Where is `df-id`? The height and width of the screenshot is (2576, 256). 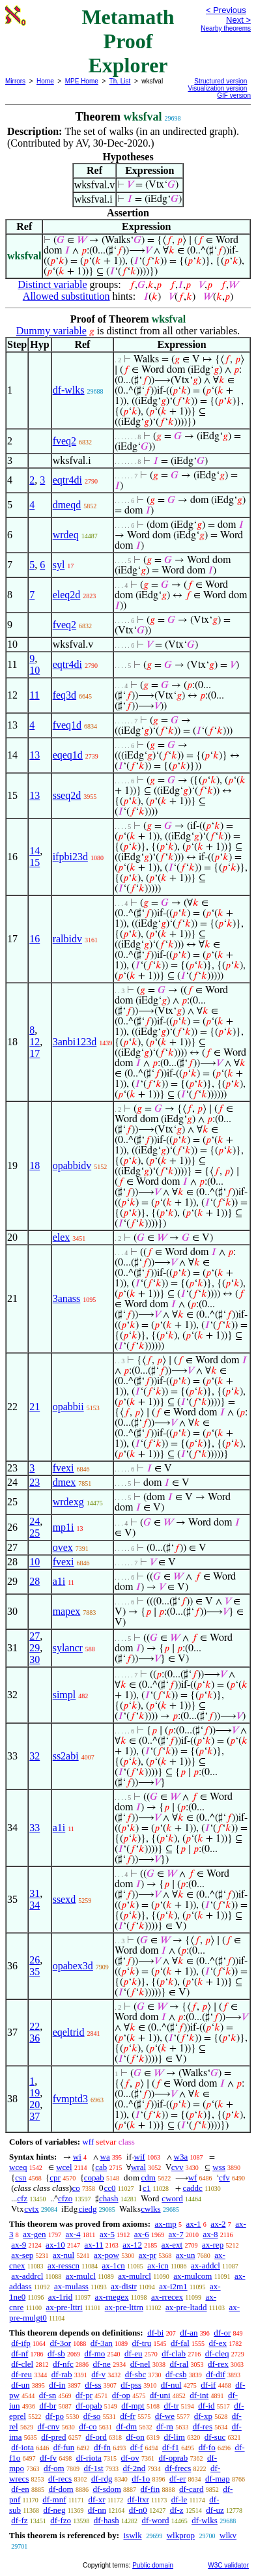 df-id is located at coordinates (206, 2405).